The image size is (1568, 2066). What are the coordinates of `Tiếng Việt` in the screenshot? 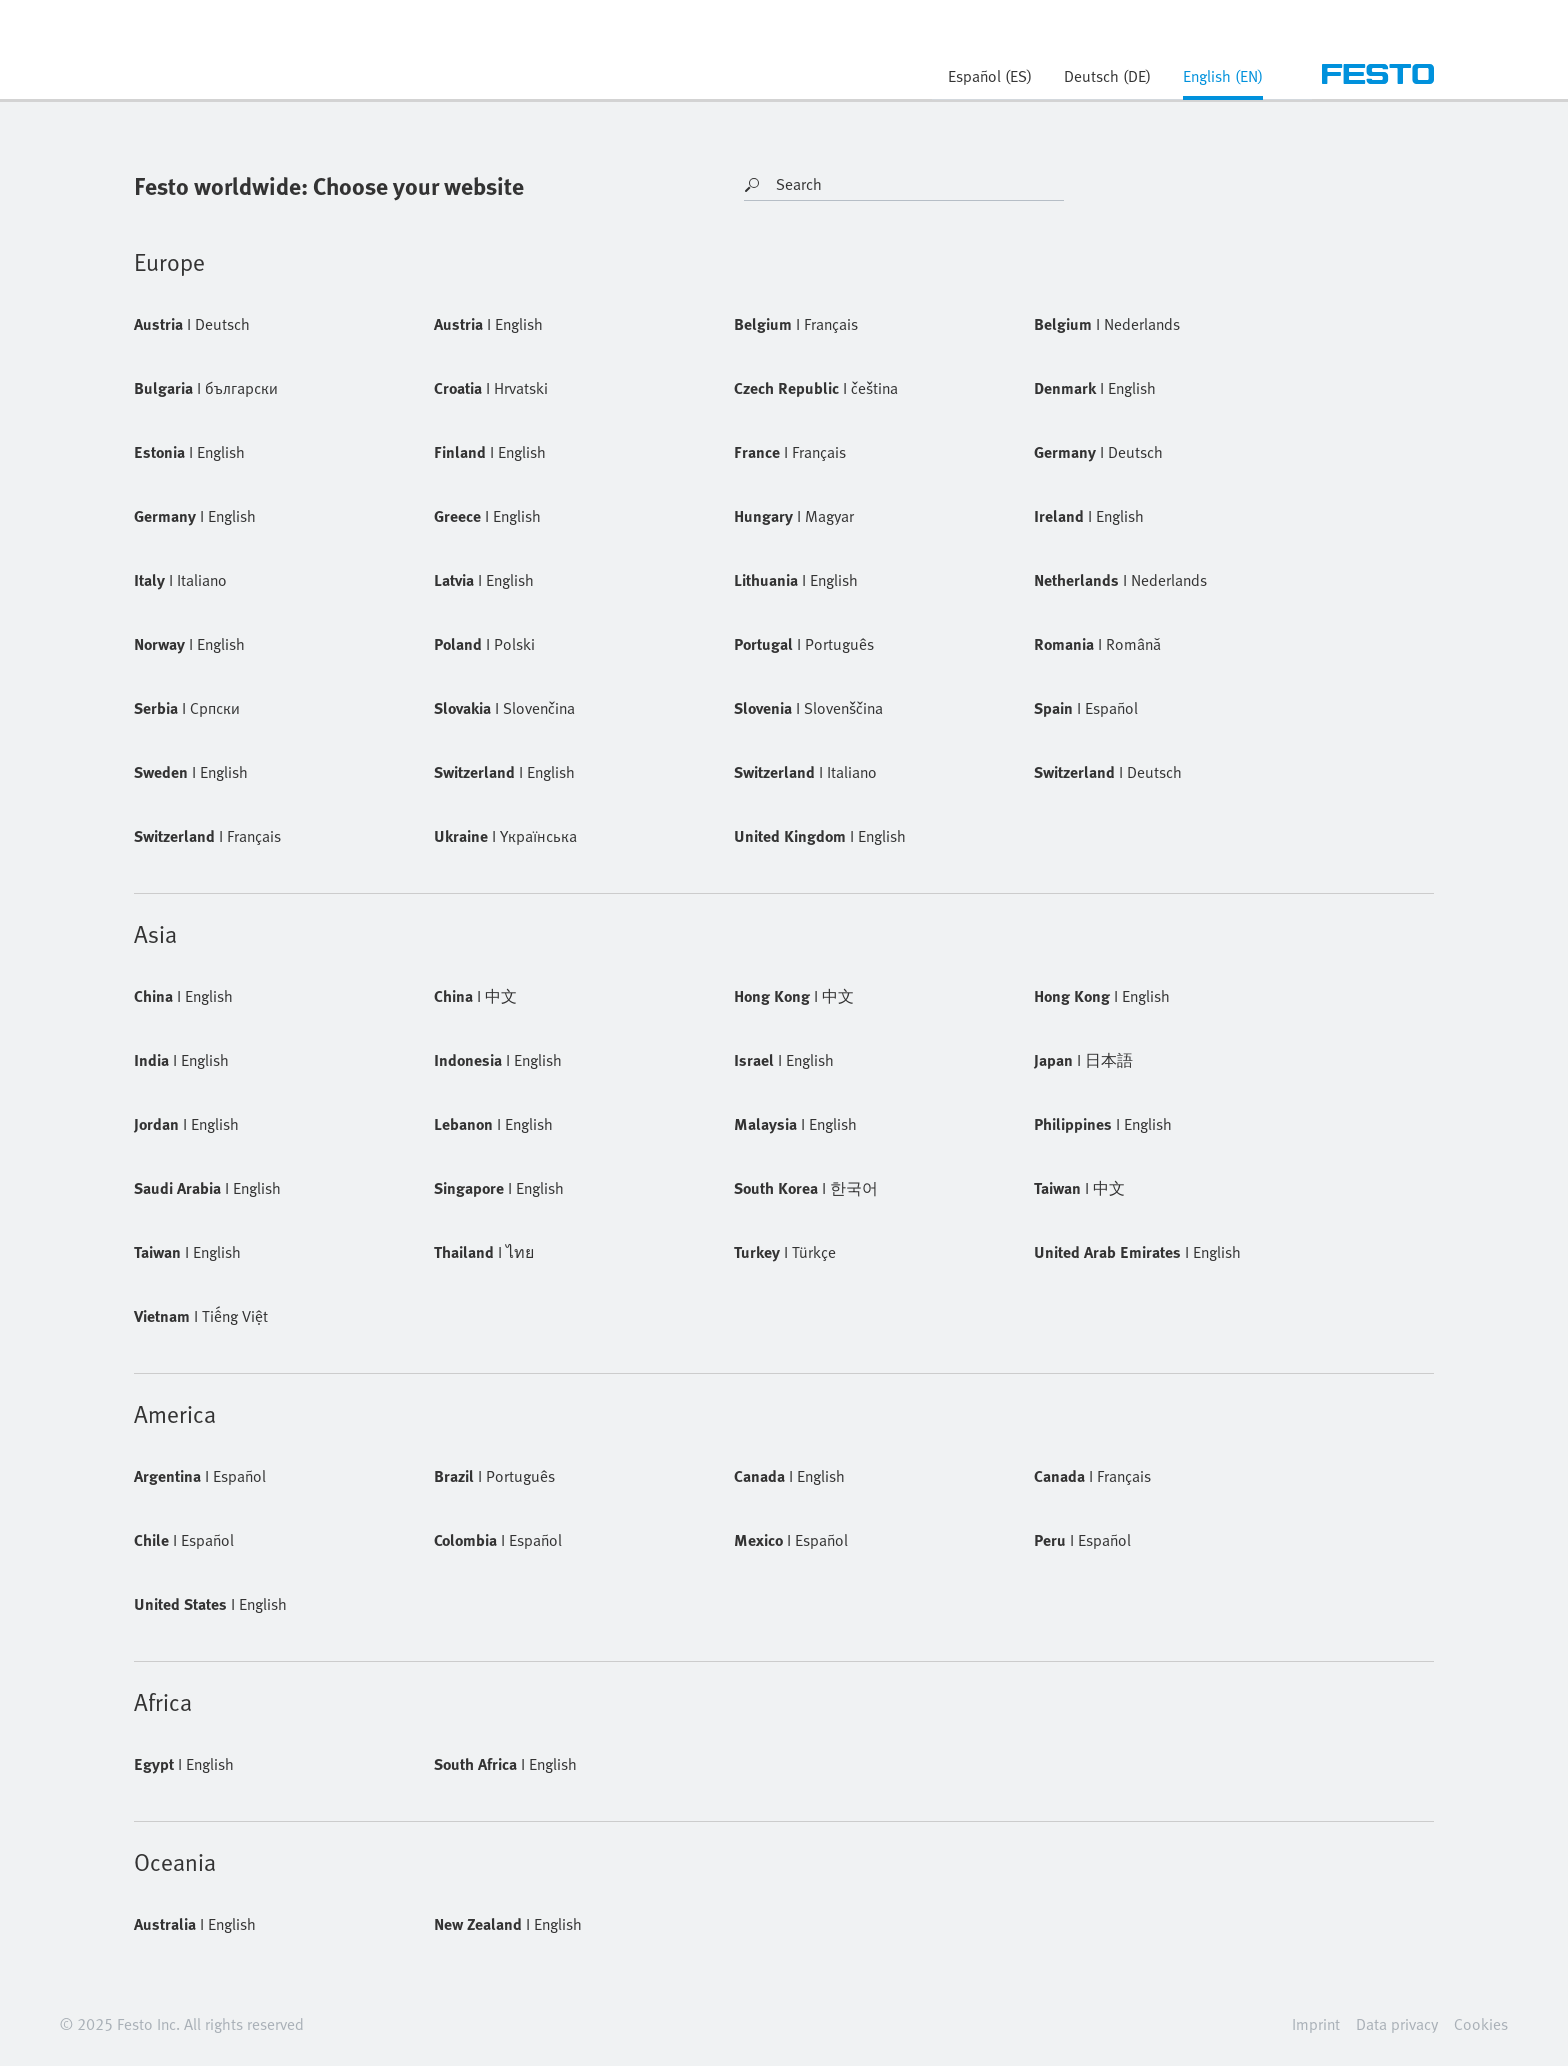 It's located at (201, 1316).